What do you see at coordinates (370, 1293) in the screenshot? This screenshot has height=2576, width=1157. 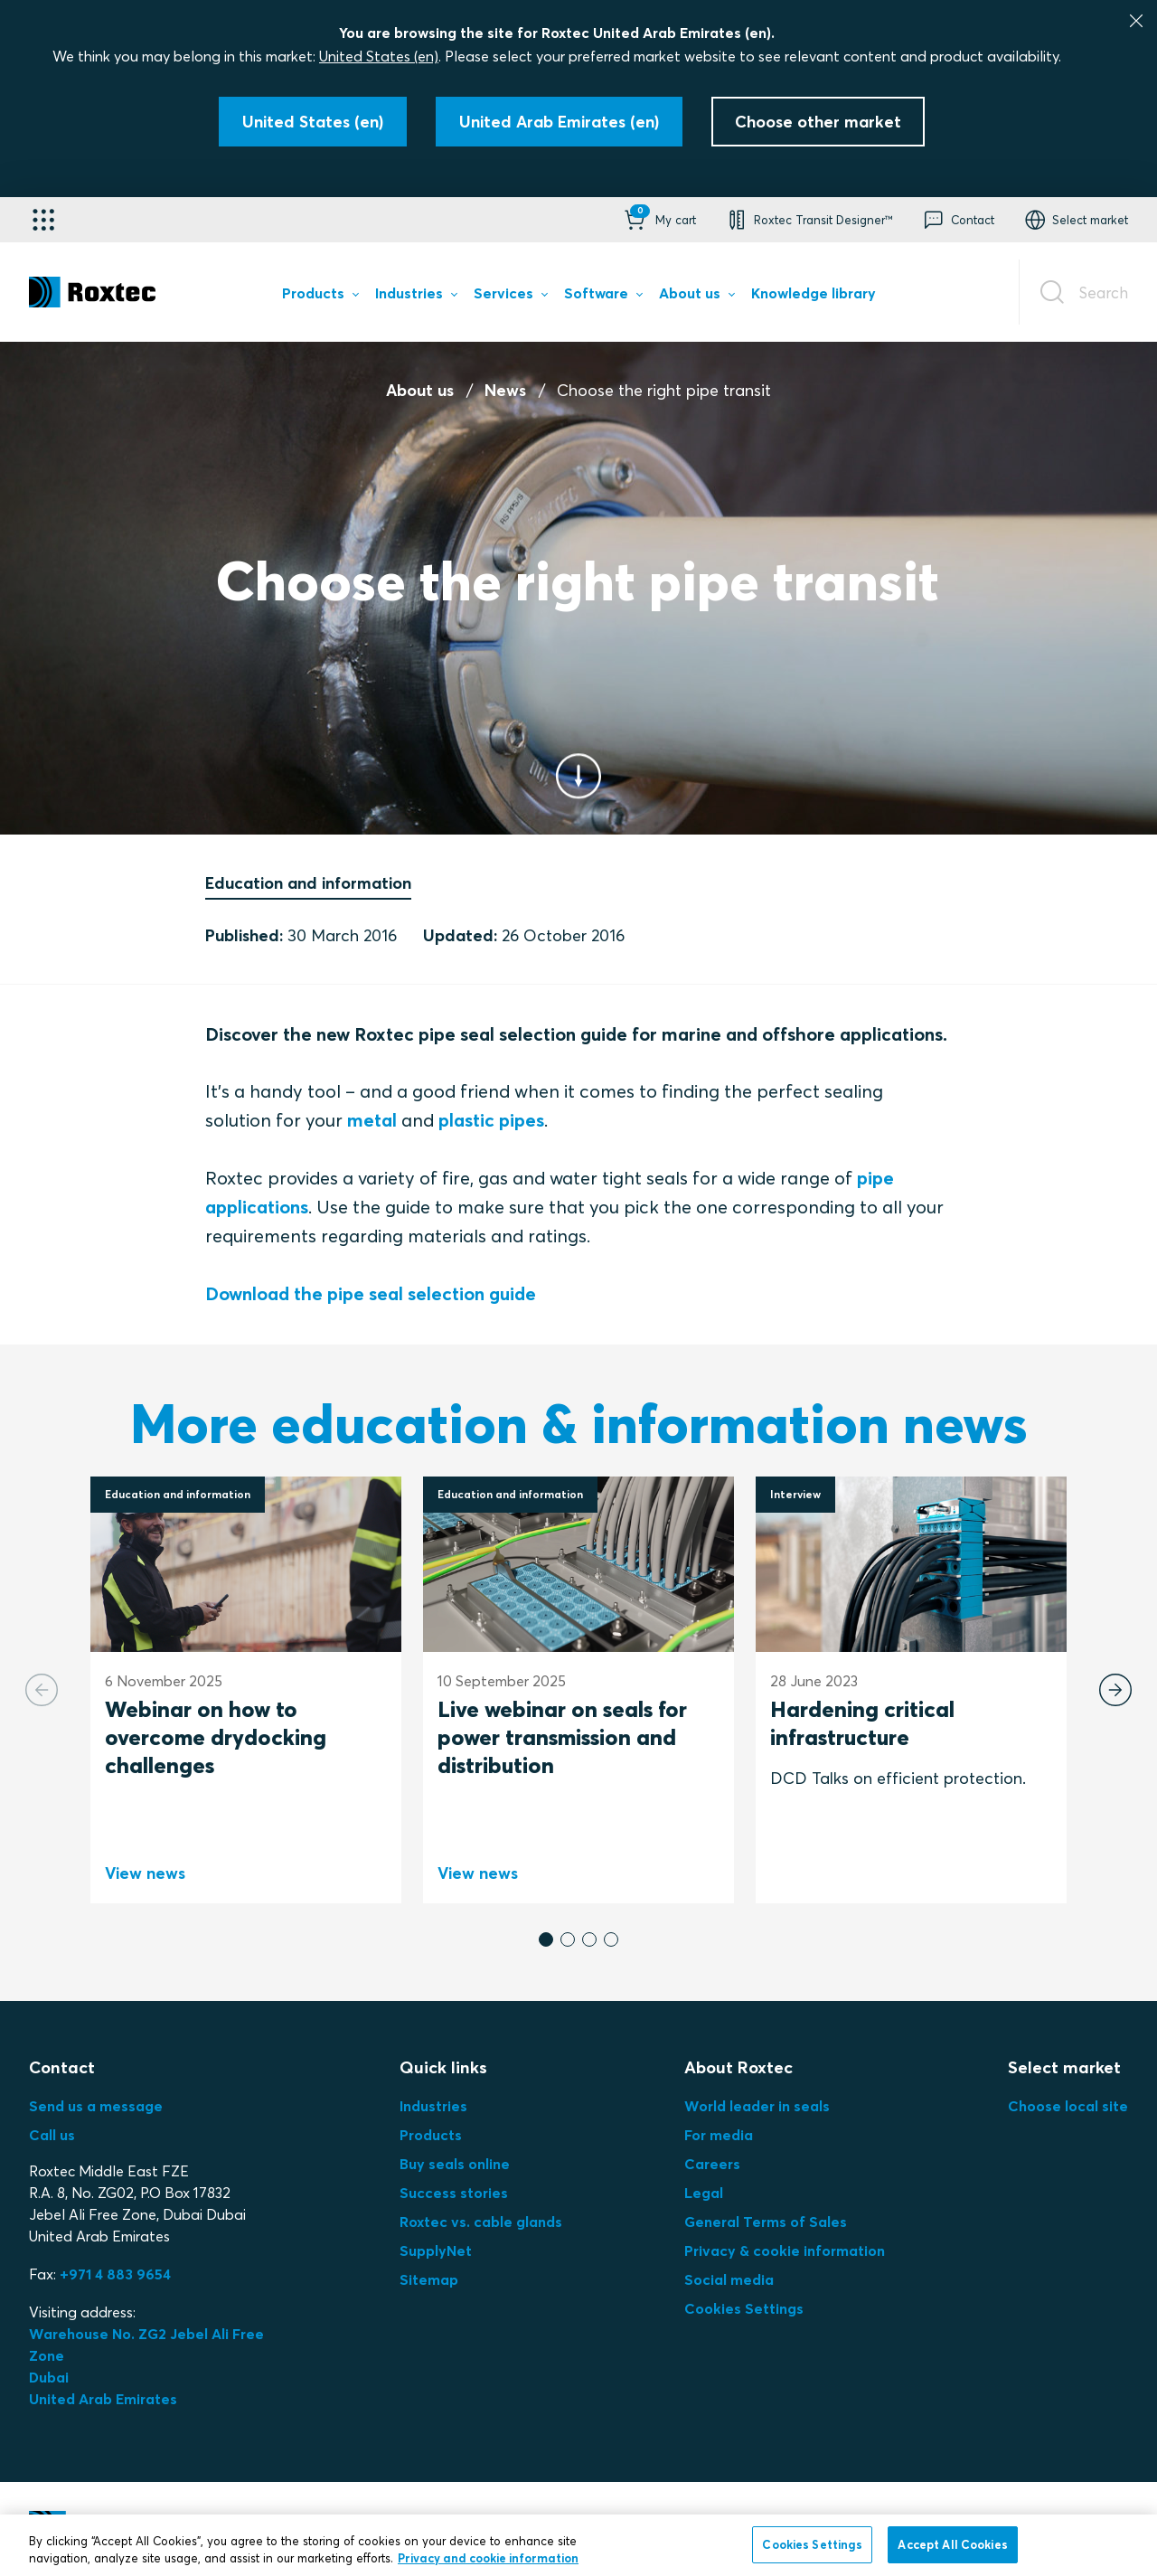 I see `Download the pipe seal selection guide` at bounding box center [370, 1293].